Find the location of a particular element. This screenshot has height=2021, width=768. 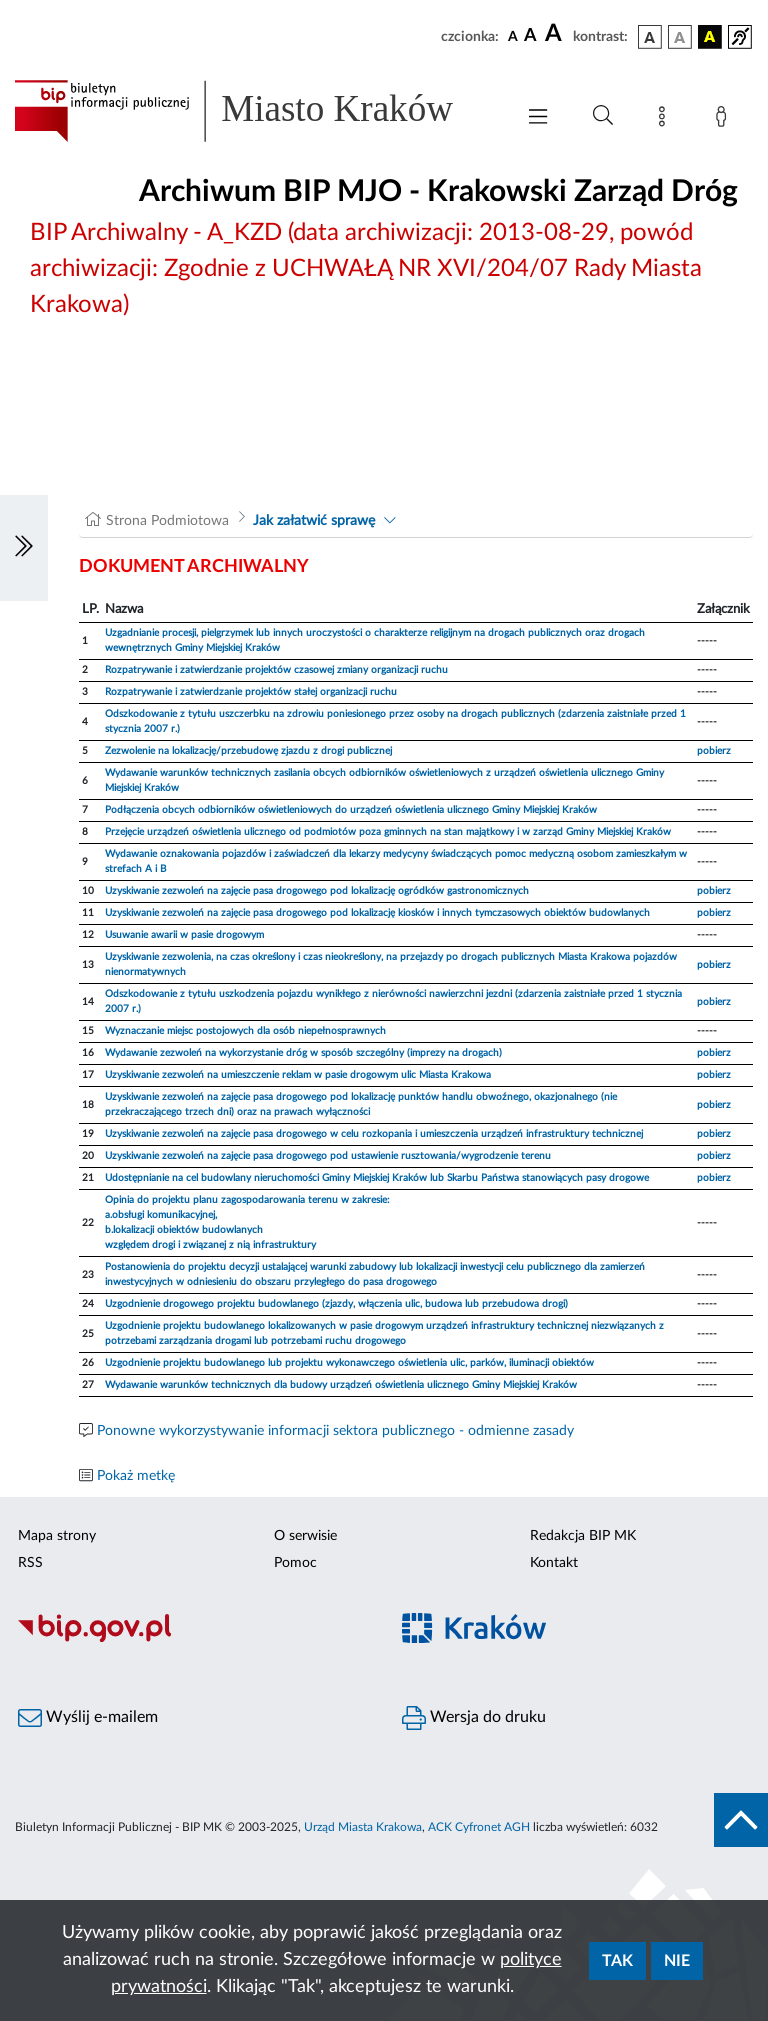

Jak załatwić sprawę is located at coordinates (314, 521).